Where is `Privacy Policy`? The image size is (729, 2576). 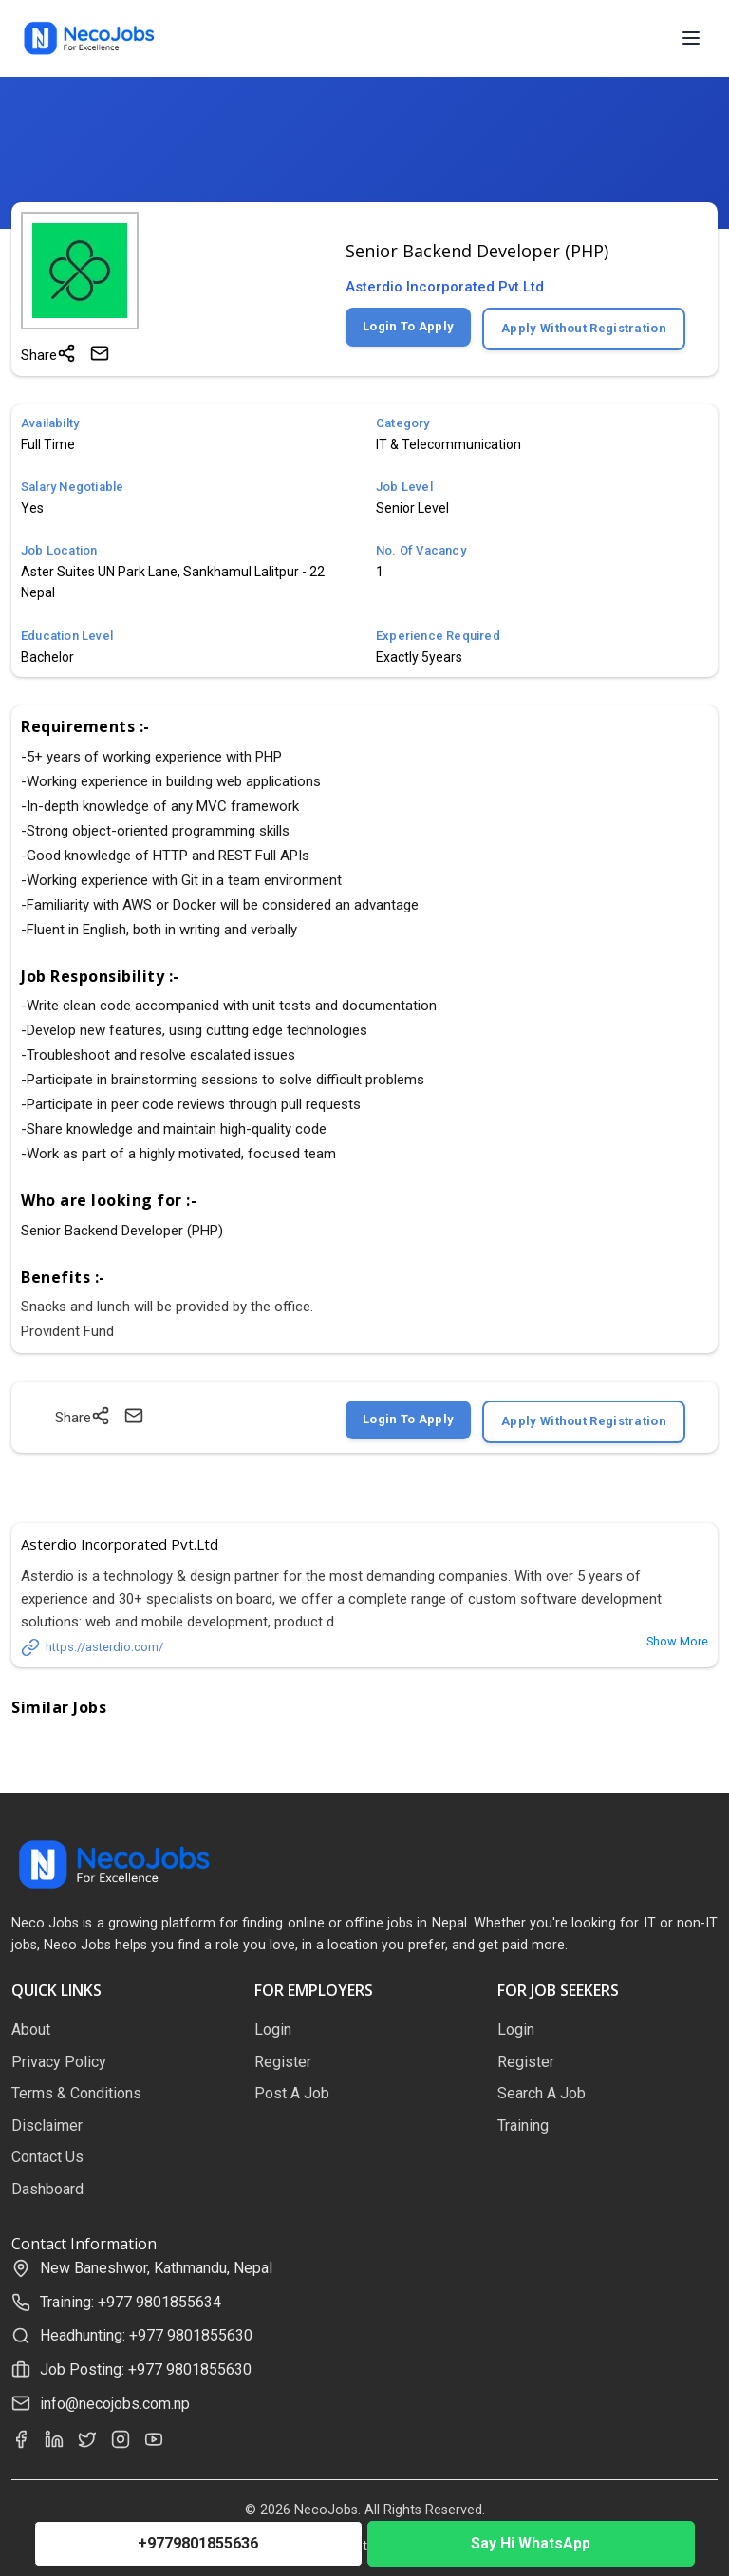
Privacy Policy is located at coordinates (58, 2062).